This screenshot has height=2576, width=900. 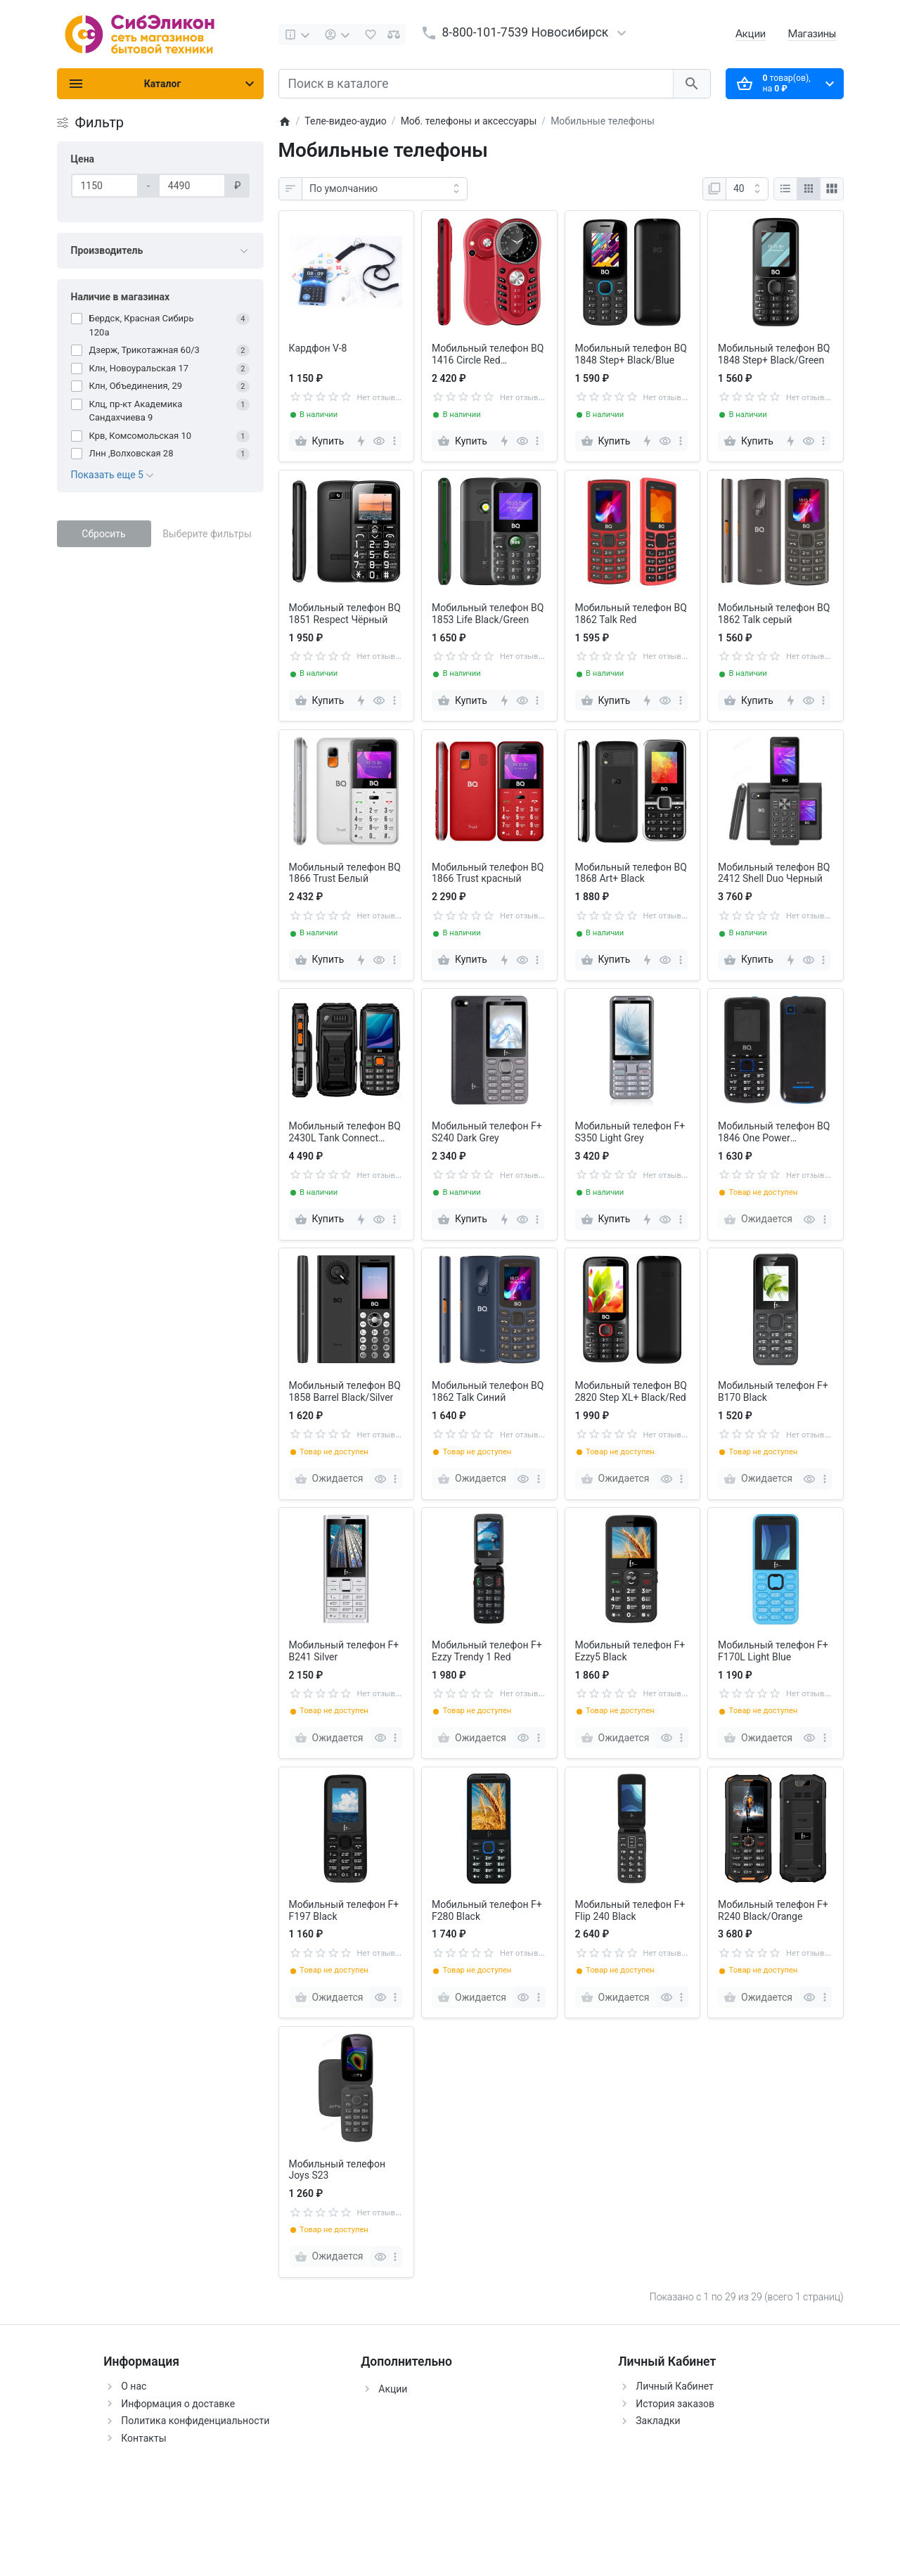 I want to click on [Цена], so click(x=105, y=186).